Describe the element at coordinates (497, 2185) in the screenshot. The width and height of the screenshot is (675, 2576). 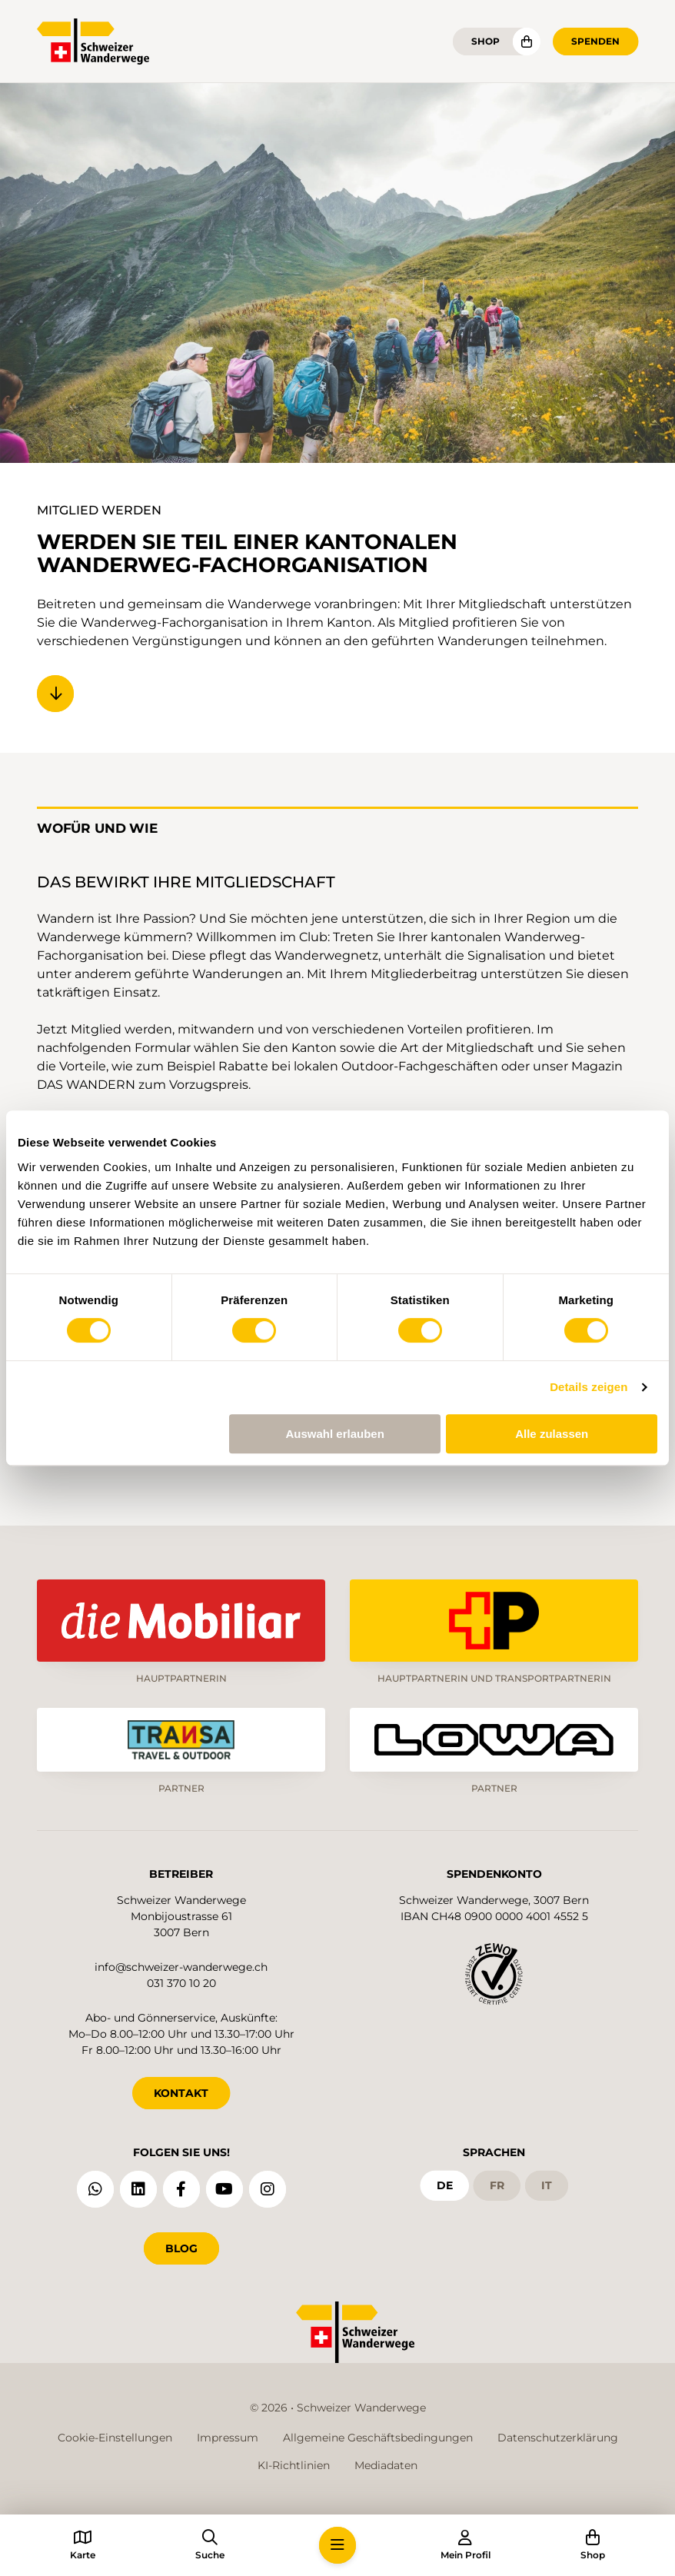
I see `fr` at that location.